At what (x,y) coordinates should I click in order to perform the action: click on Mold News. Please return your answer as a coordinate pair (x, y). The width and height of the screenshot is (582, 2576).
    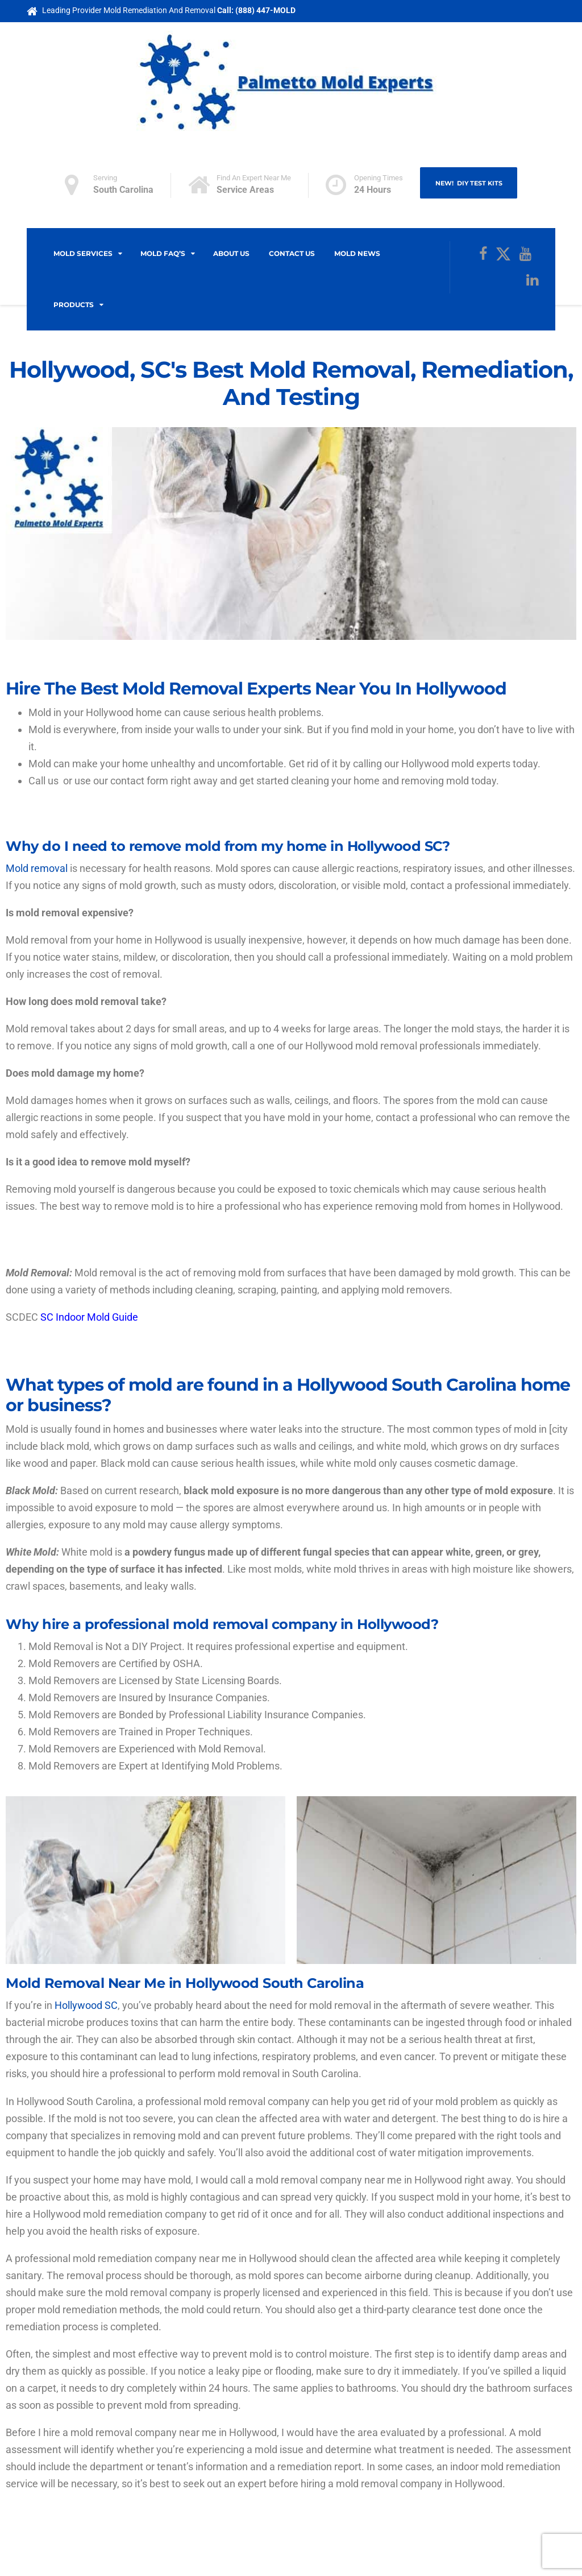
    Looking at the image, I should click on (357, 253).